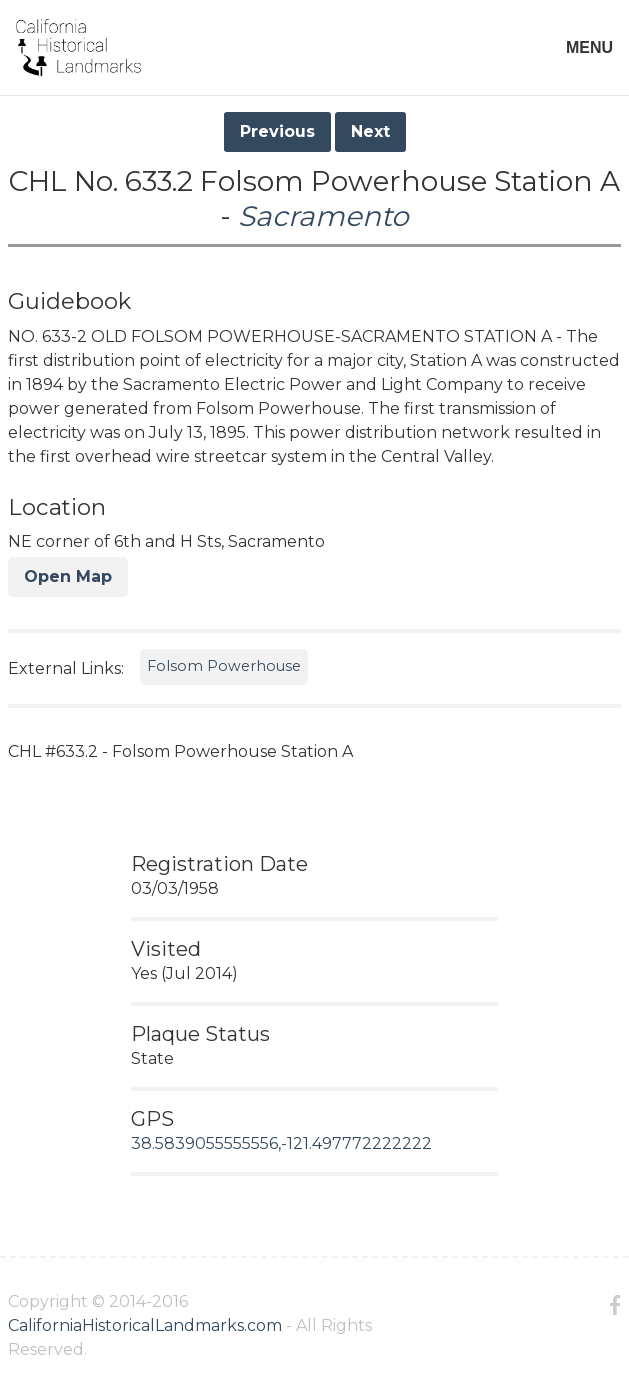 The image size is (629, 1394). What do you see at coordinates (370, 131) in the screenshot?
I see `Next` at bounding box center [370, 131].